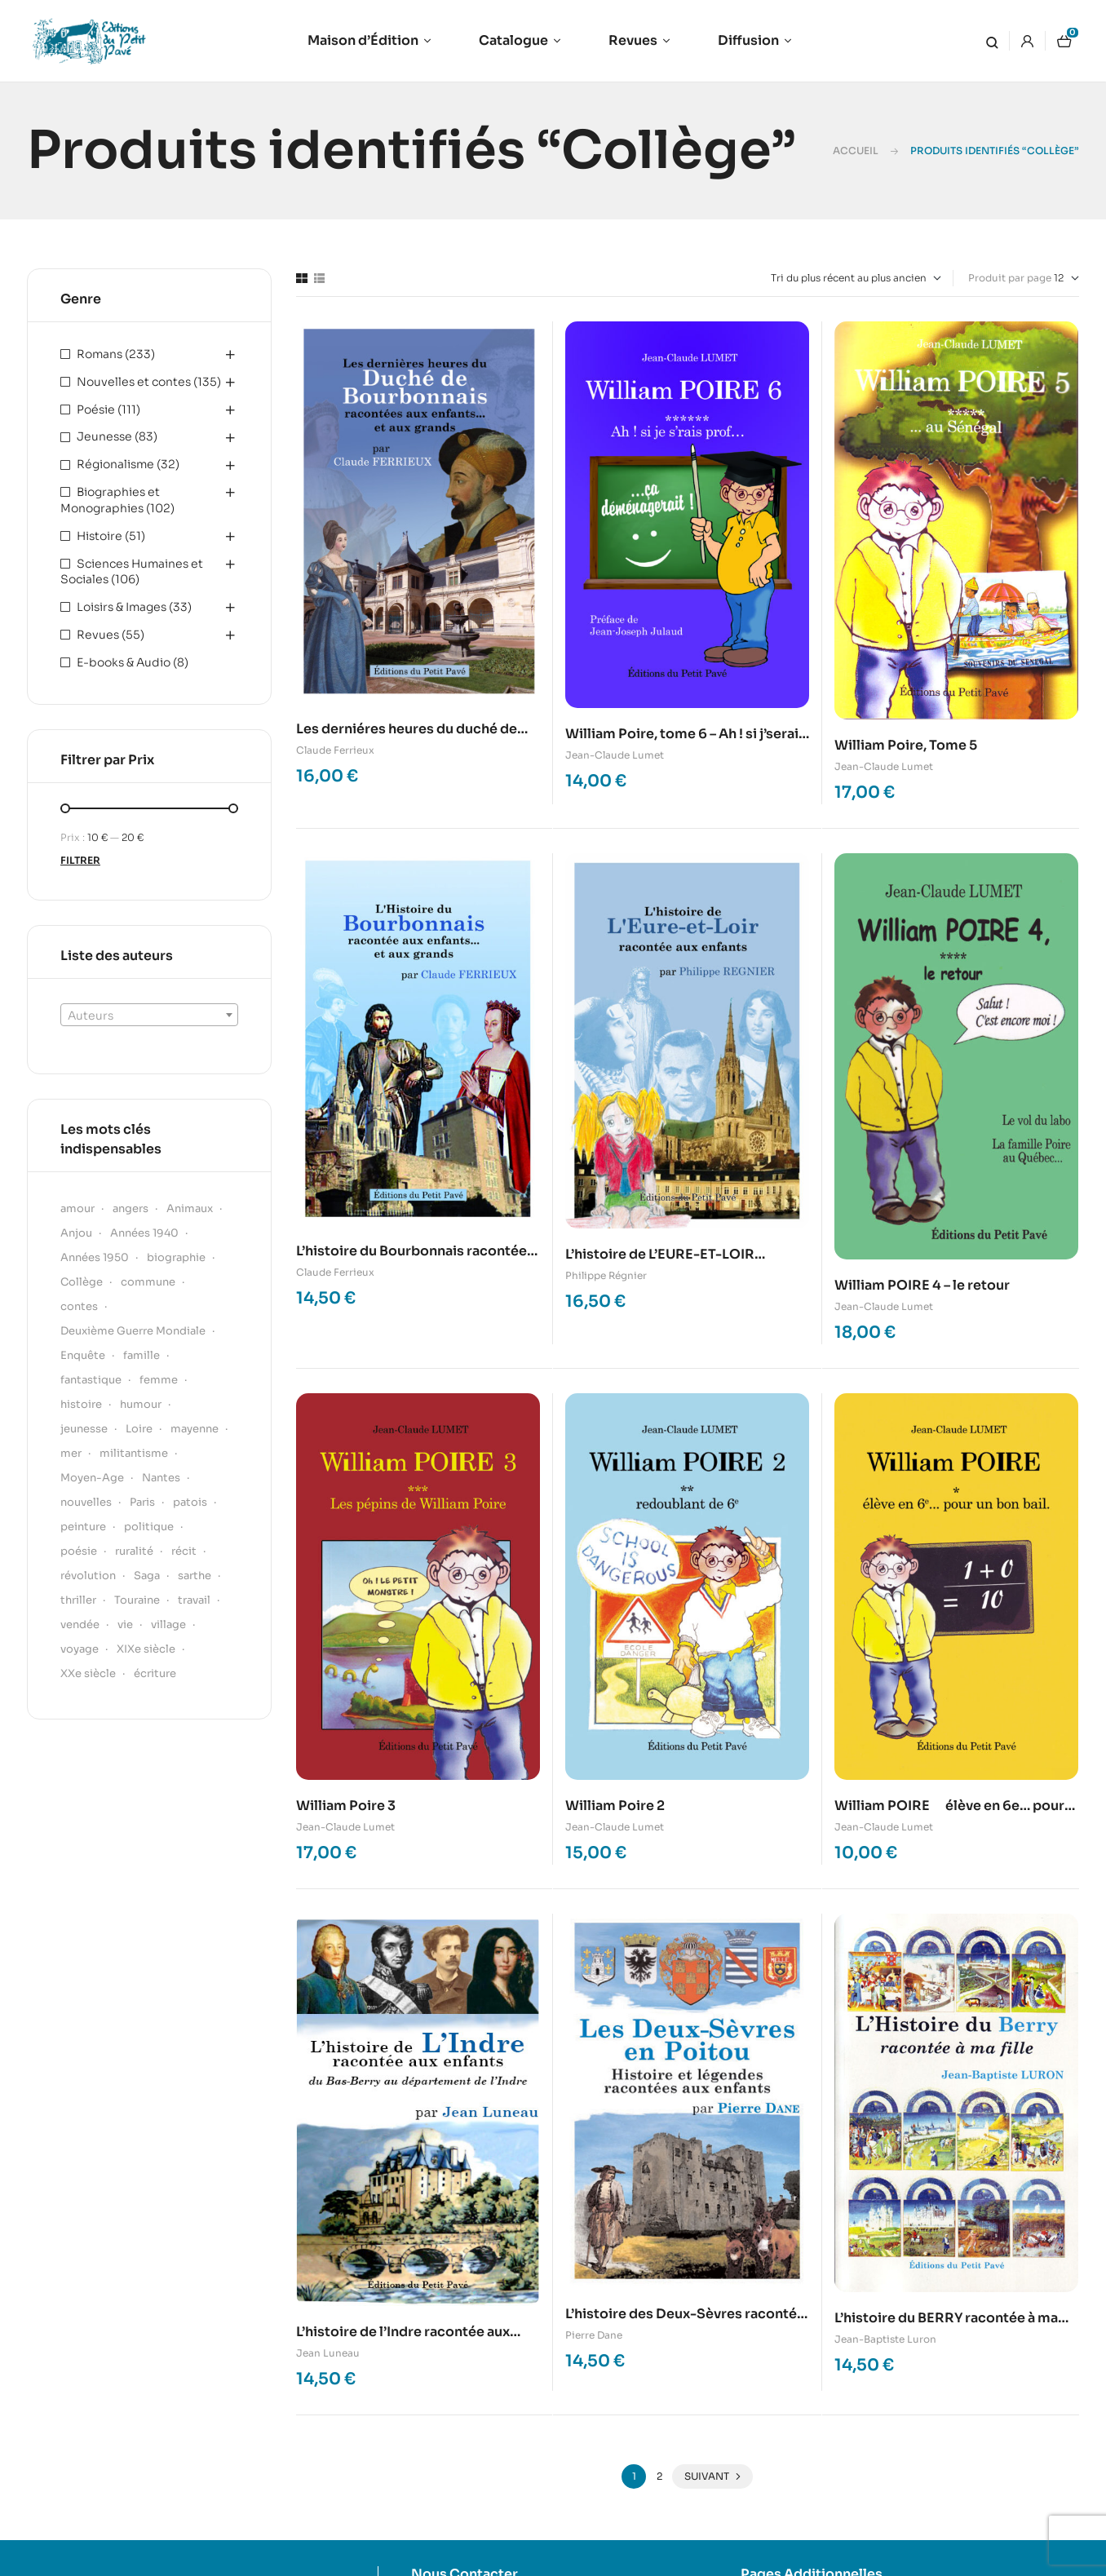 The width and height of the screenshot is (1106, 2576). I want to click on Animaux [Animaux (22 produit)], so click(189, 1208).